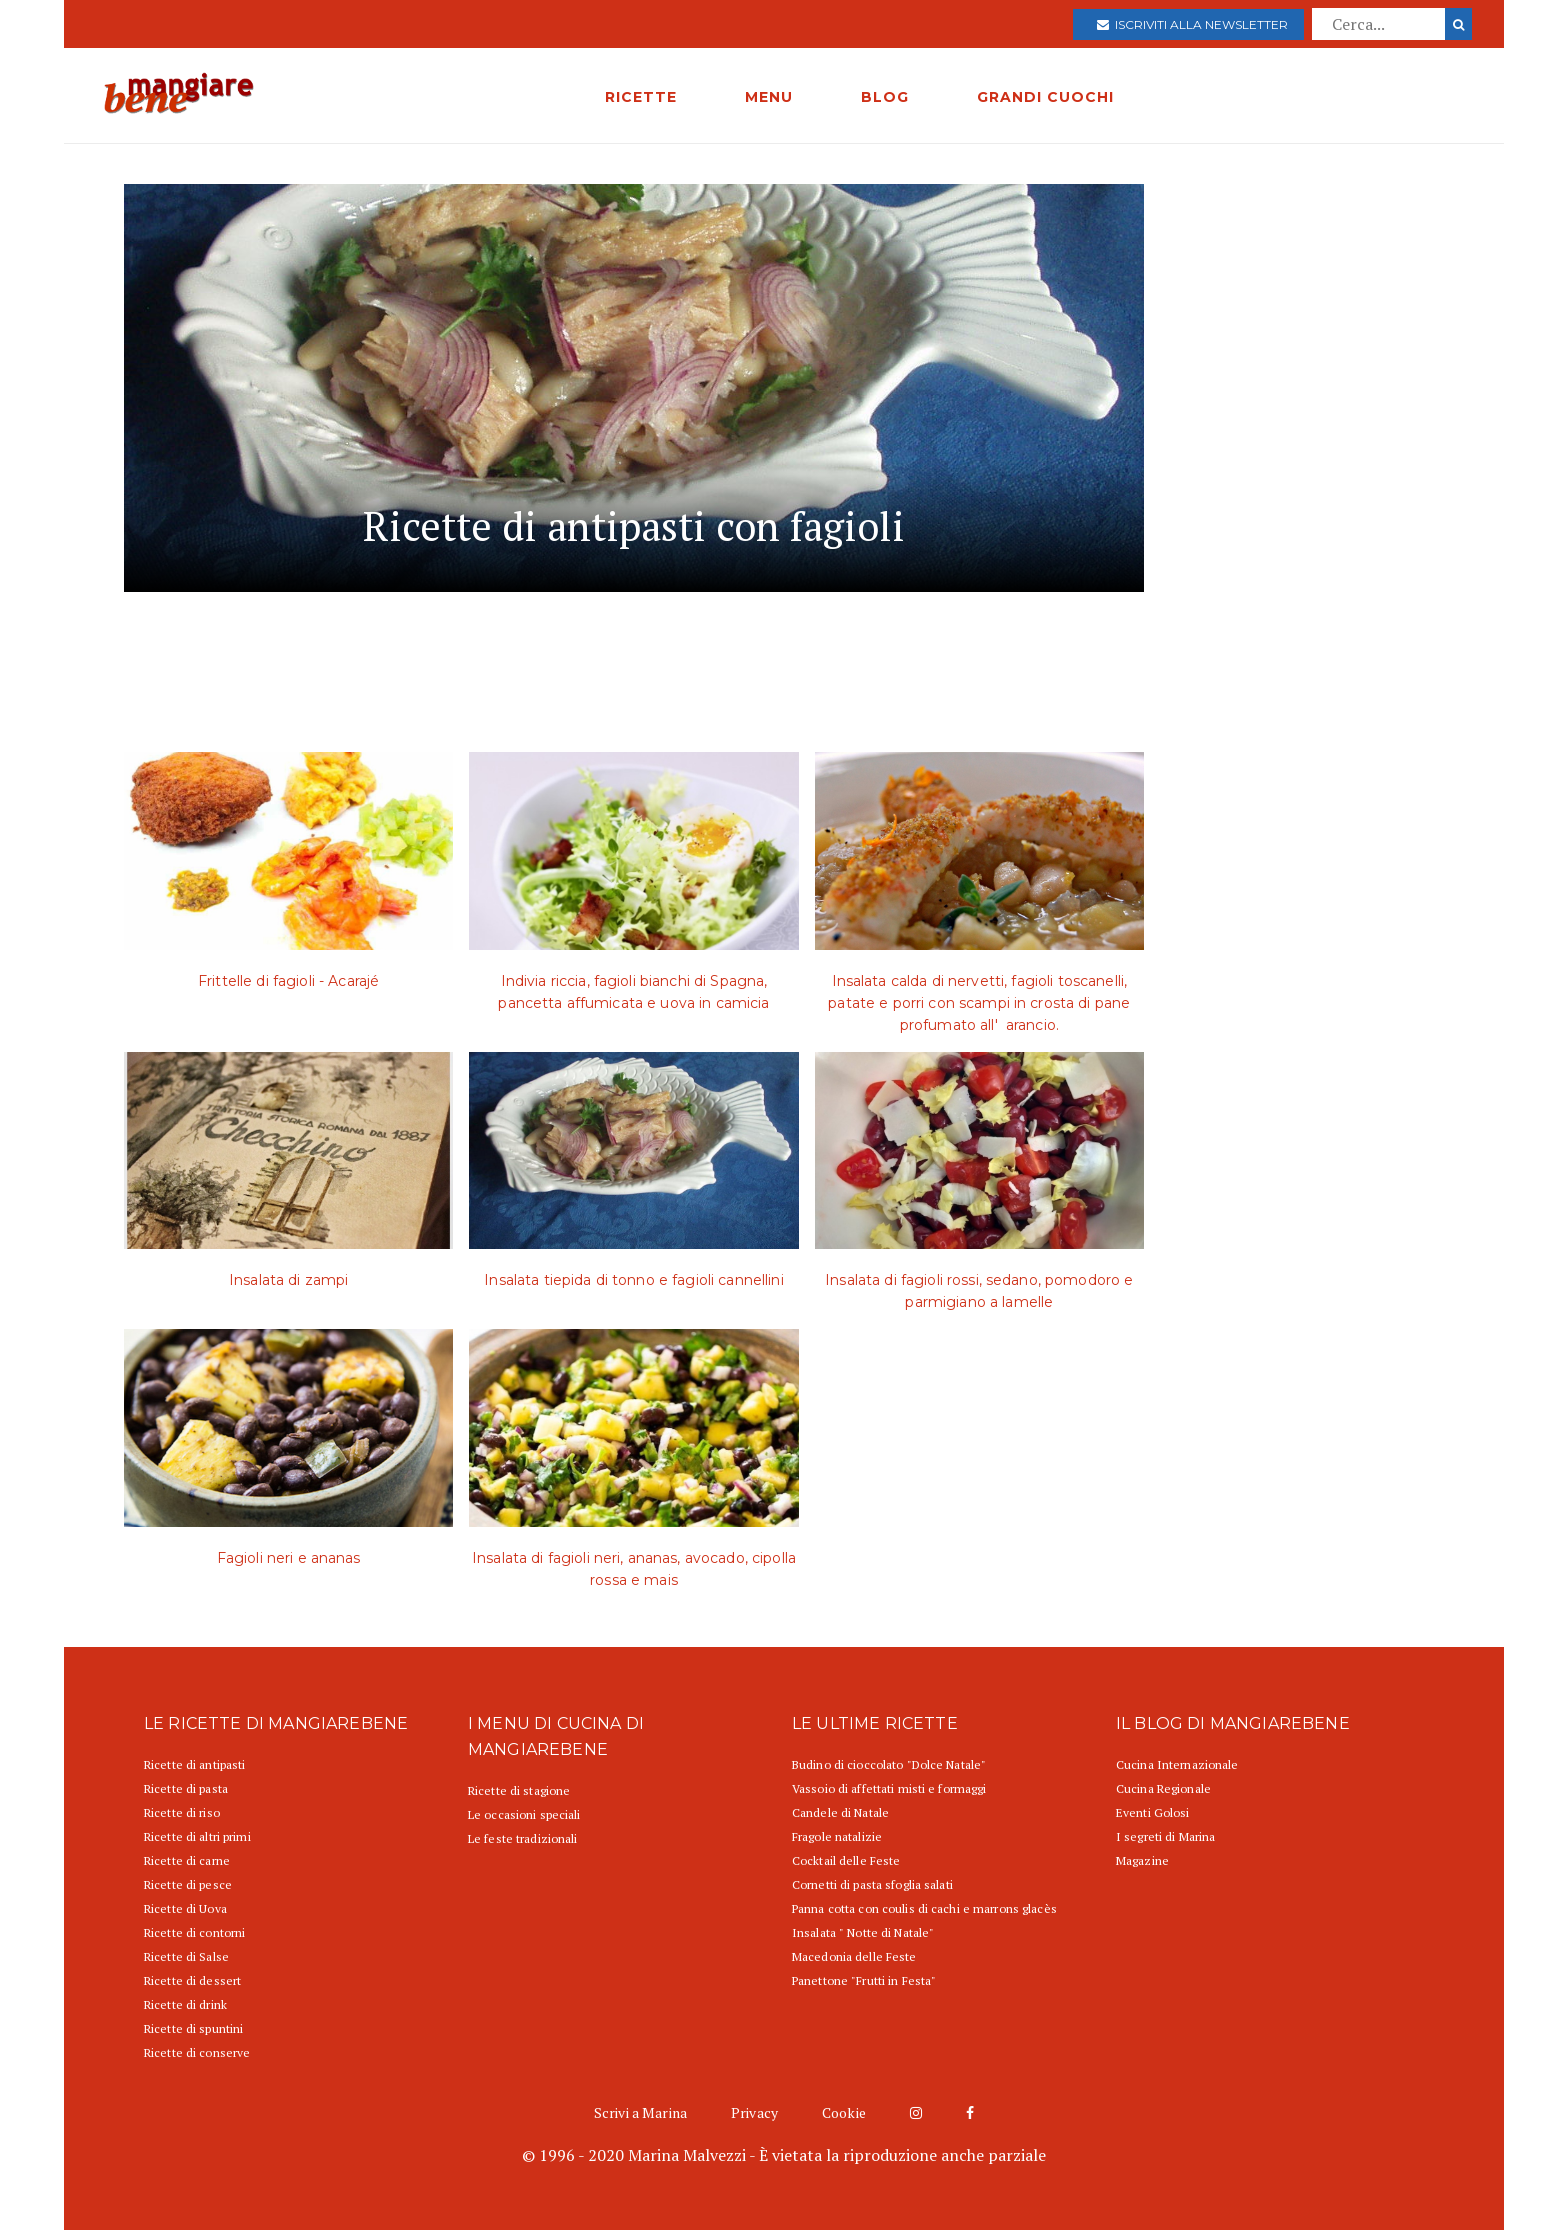 The height and width of the screenshot is (2230, 1568). What do you see at coordinates (924, 1908) in the screenshot?
I see `Panna cotta con coulis di cachi e marrons glacès` at bounding box center [924, 1908].